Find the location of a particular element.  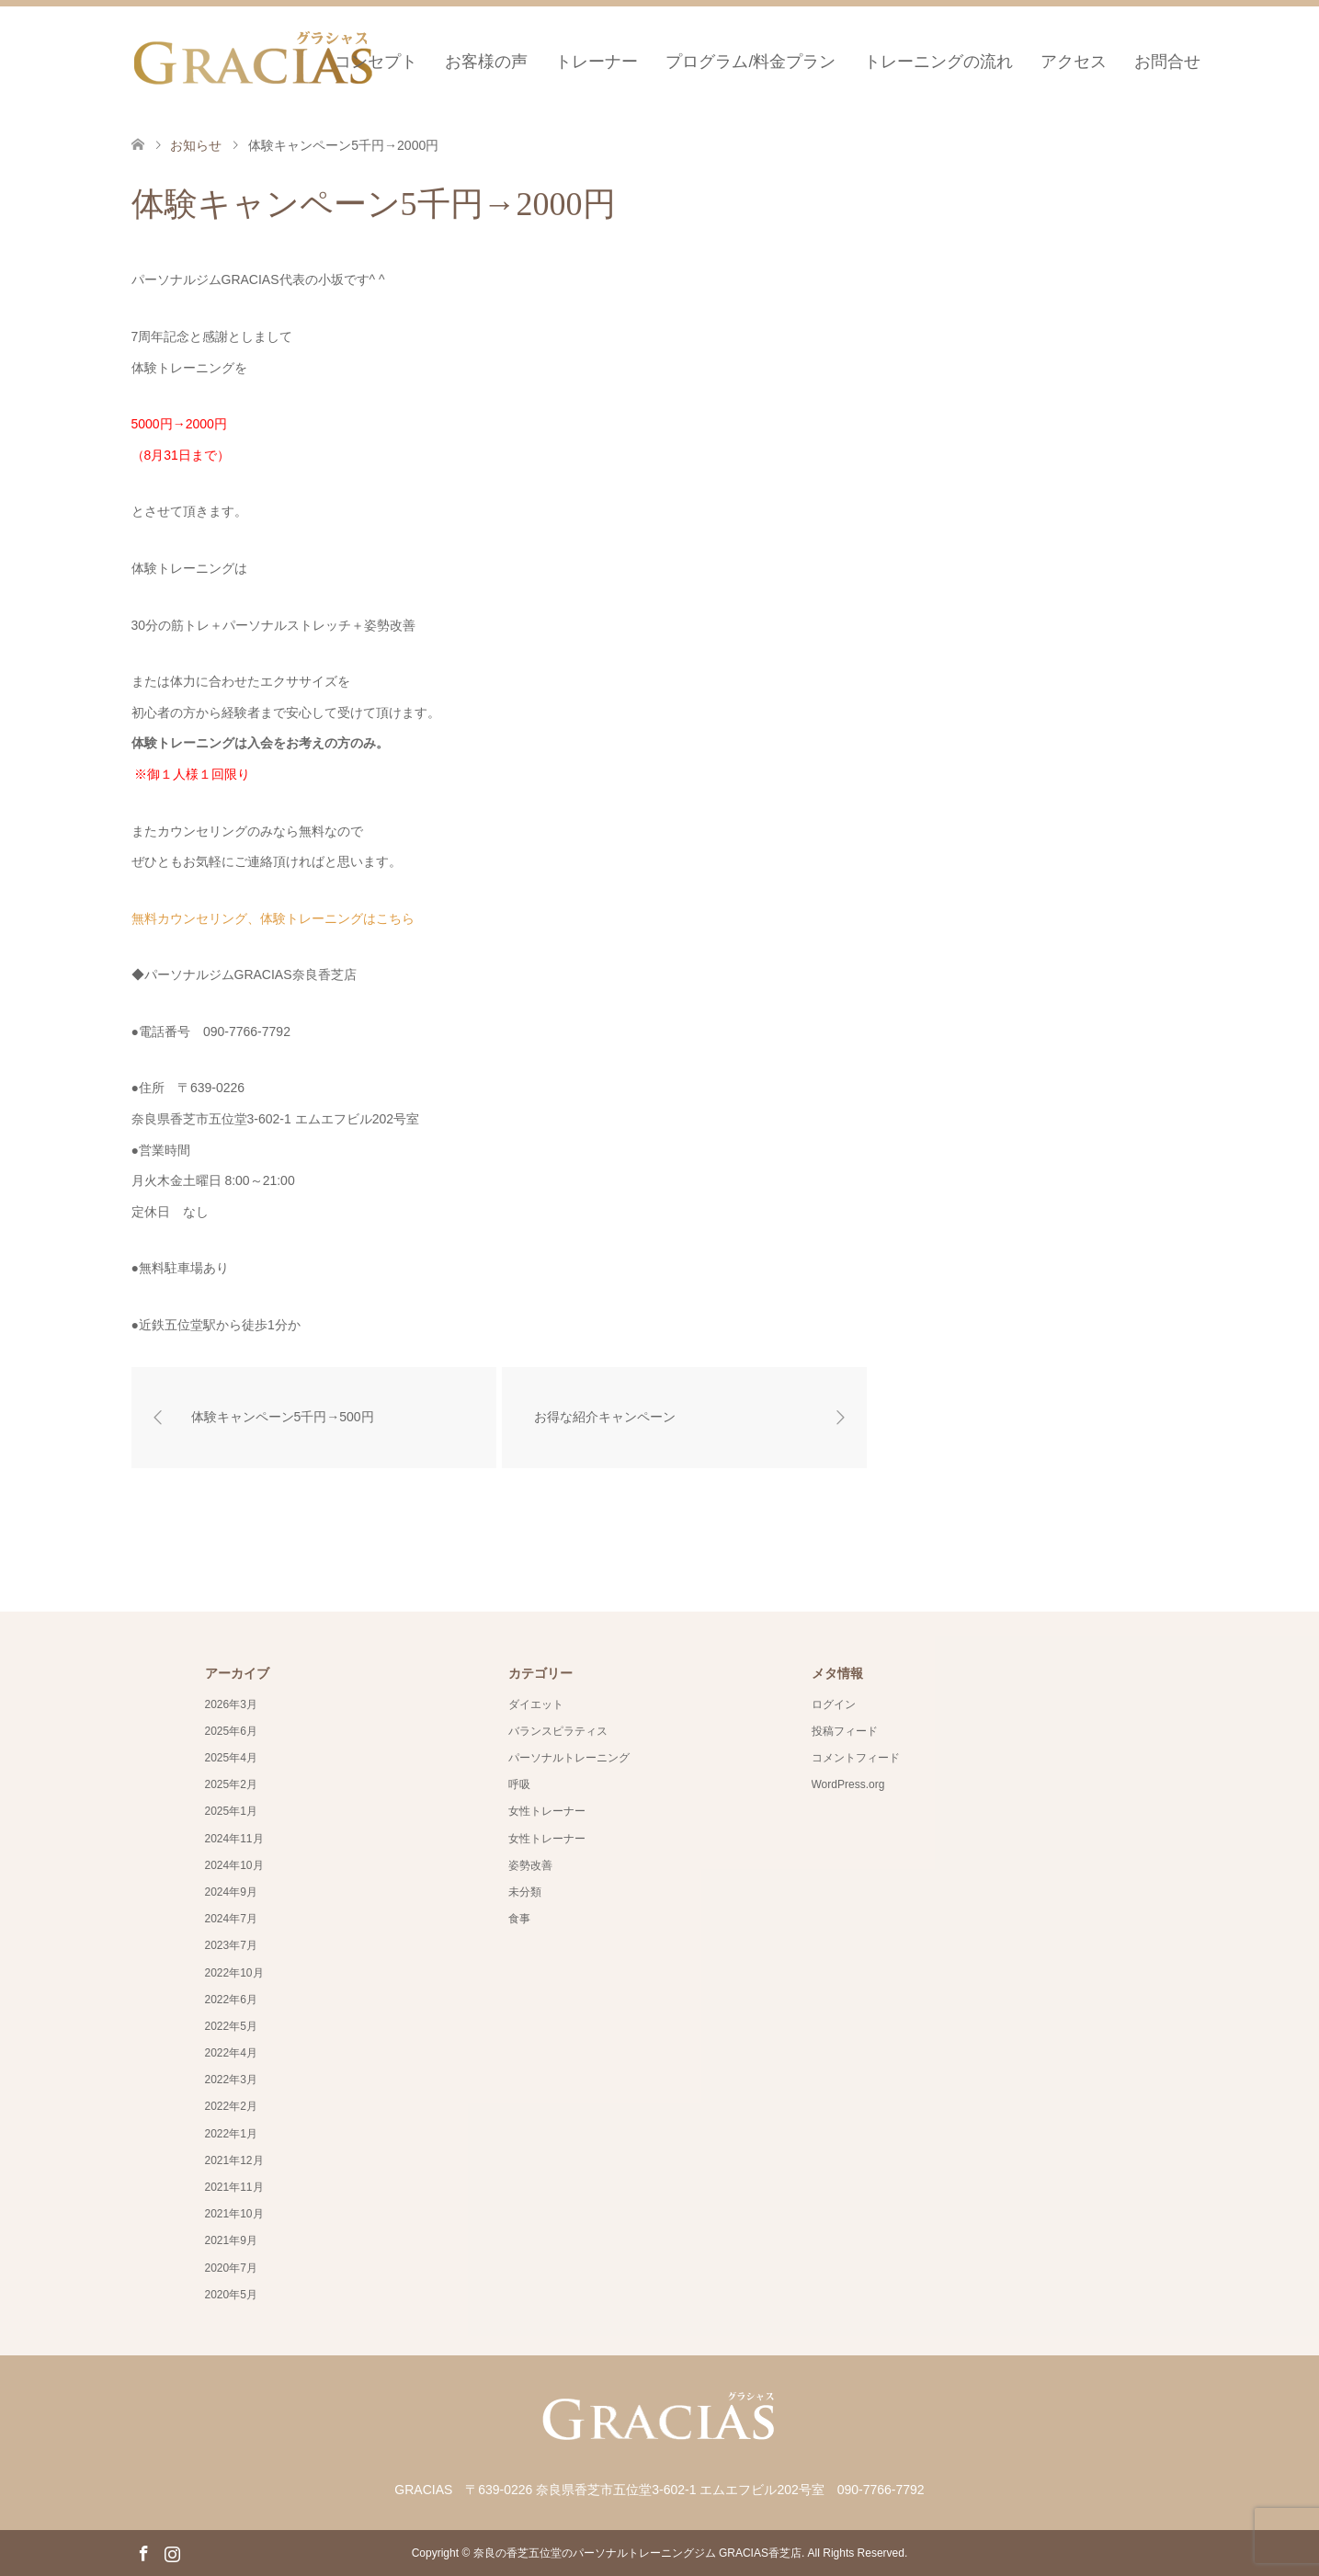

2022年3月 is located at coordinates (231, 2079).